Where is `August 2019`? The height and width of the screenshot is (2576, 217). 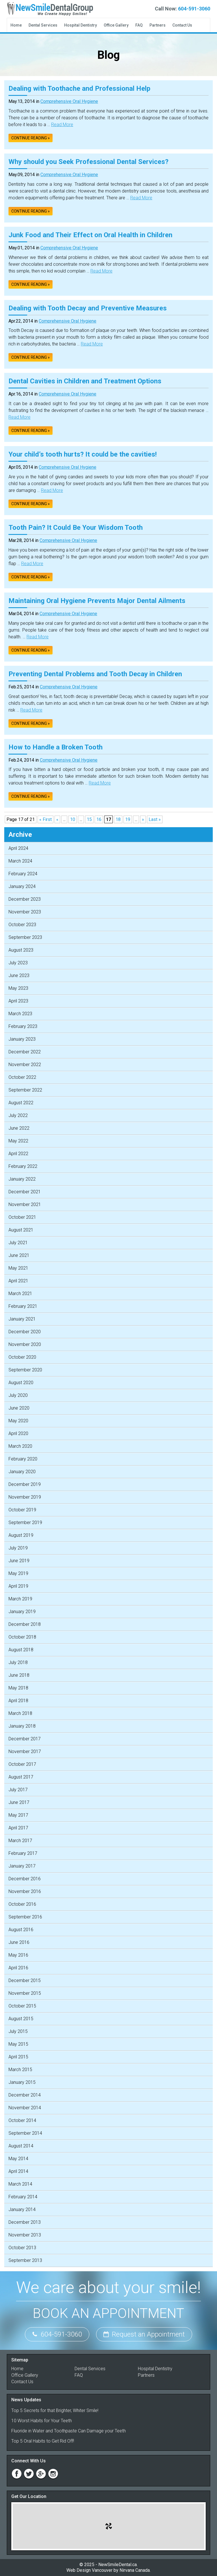 August 2019 is located at coordinates (20, 1535).